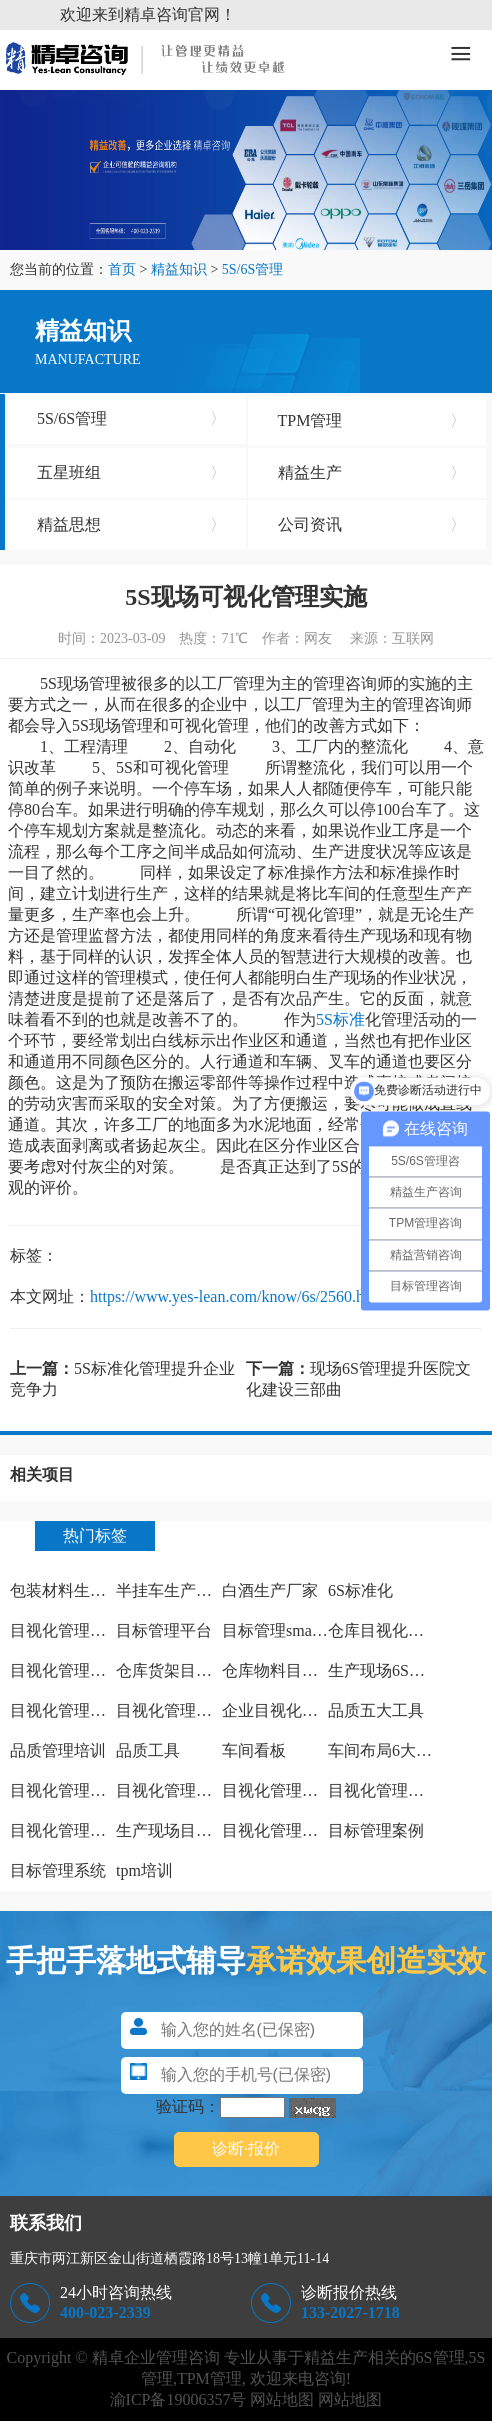 The height and width of the screenshot is (2421, 492). Describe the element at coordinates (294, 1710) in the screenshot. I see `企业目视化管理看板` at that location.